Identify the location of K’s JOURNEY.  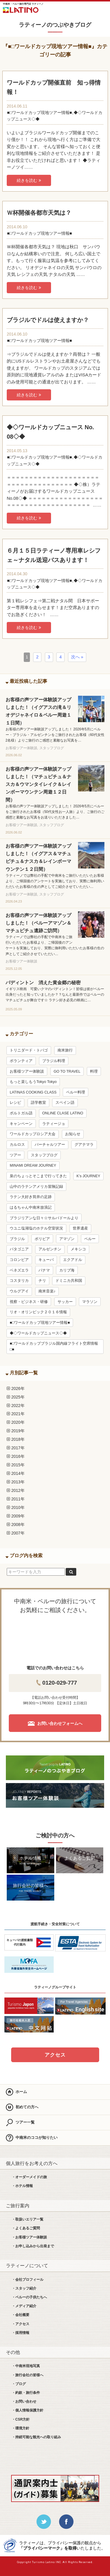
(88, 1176).